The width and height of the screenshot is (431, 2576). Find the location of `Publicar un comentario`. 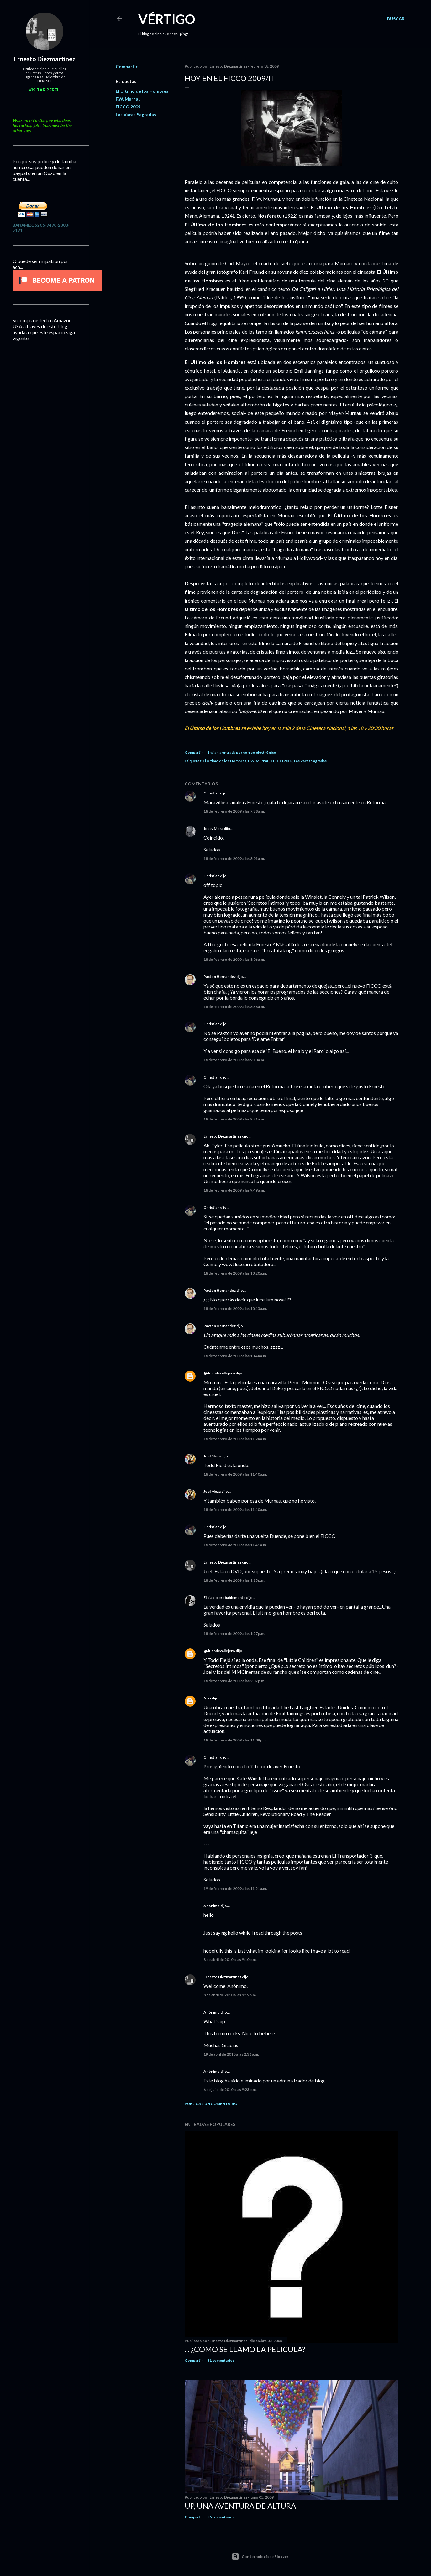

Publicar un comentario is located at coordinates (211, 2103).